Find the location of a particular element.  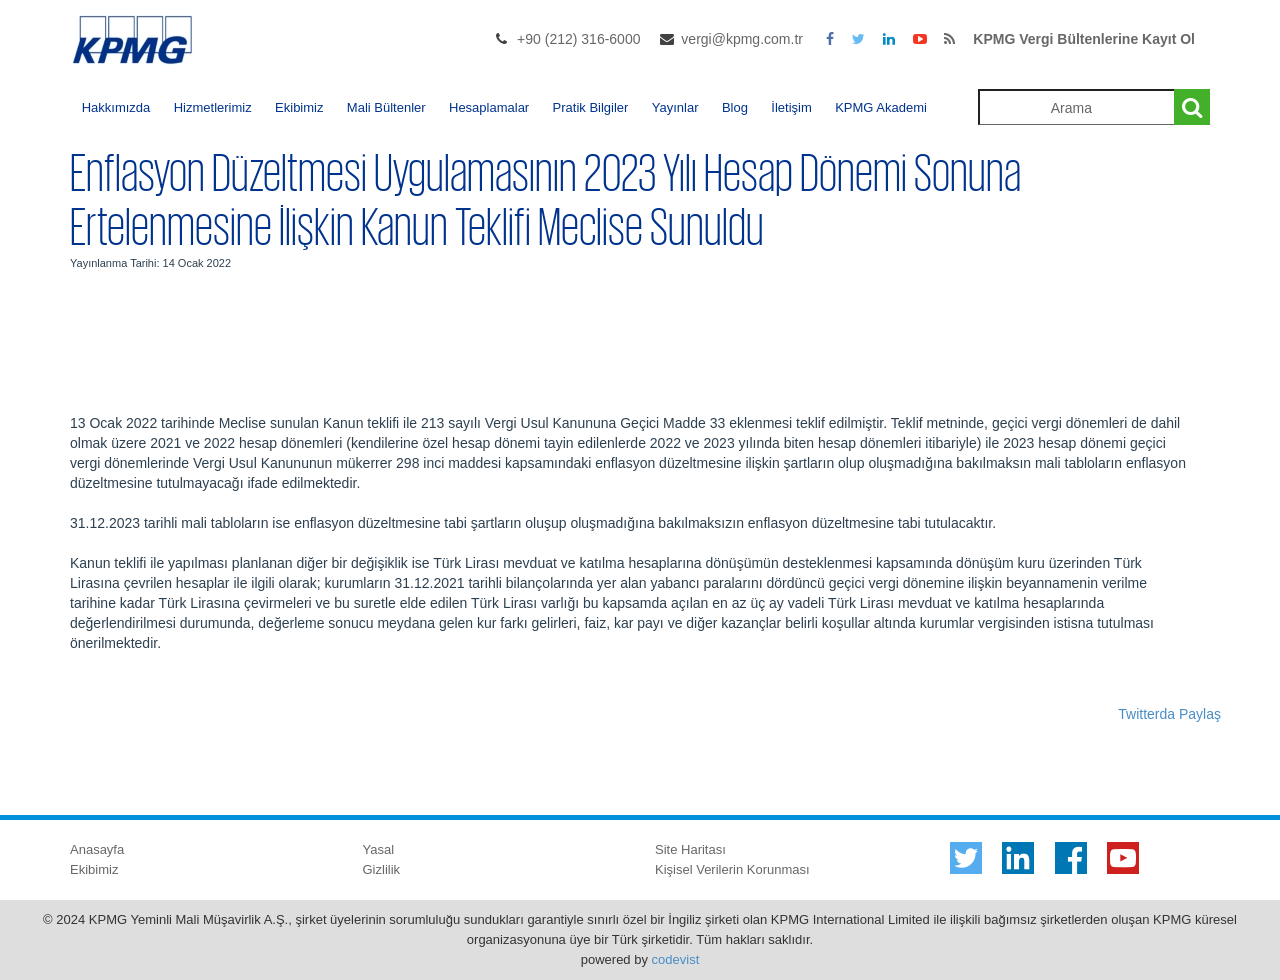

Kişisel Verilerin Korunması is located at coordinates (732, 869).